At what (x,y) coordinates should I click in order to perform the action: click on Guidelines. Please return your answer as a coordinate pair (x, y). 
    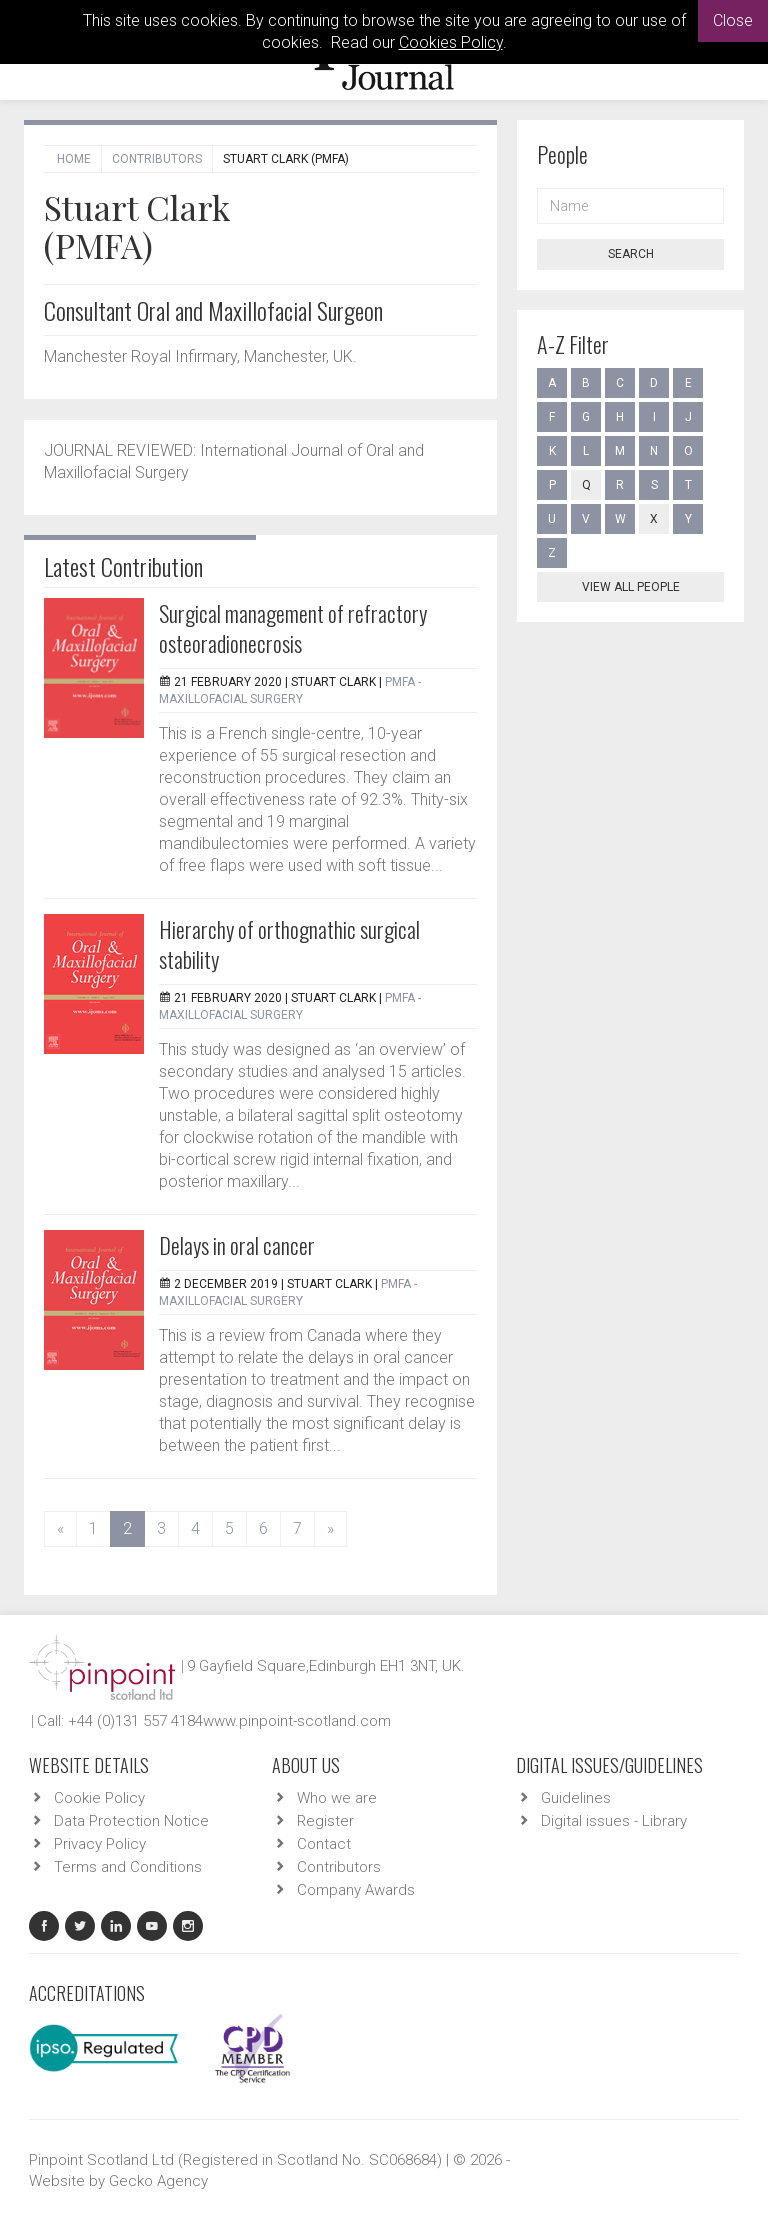
    Looking at the image, I should click on (576, 1798).